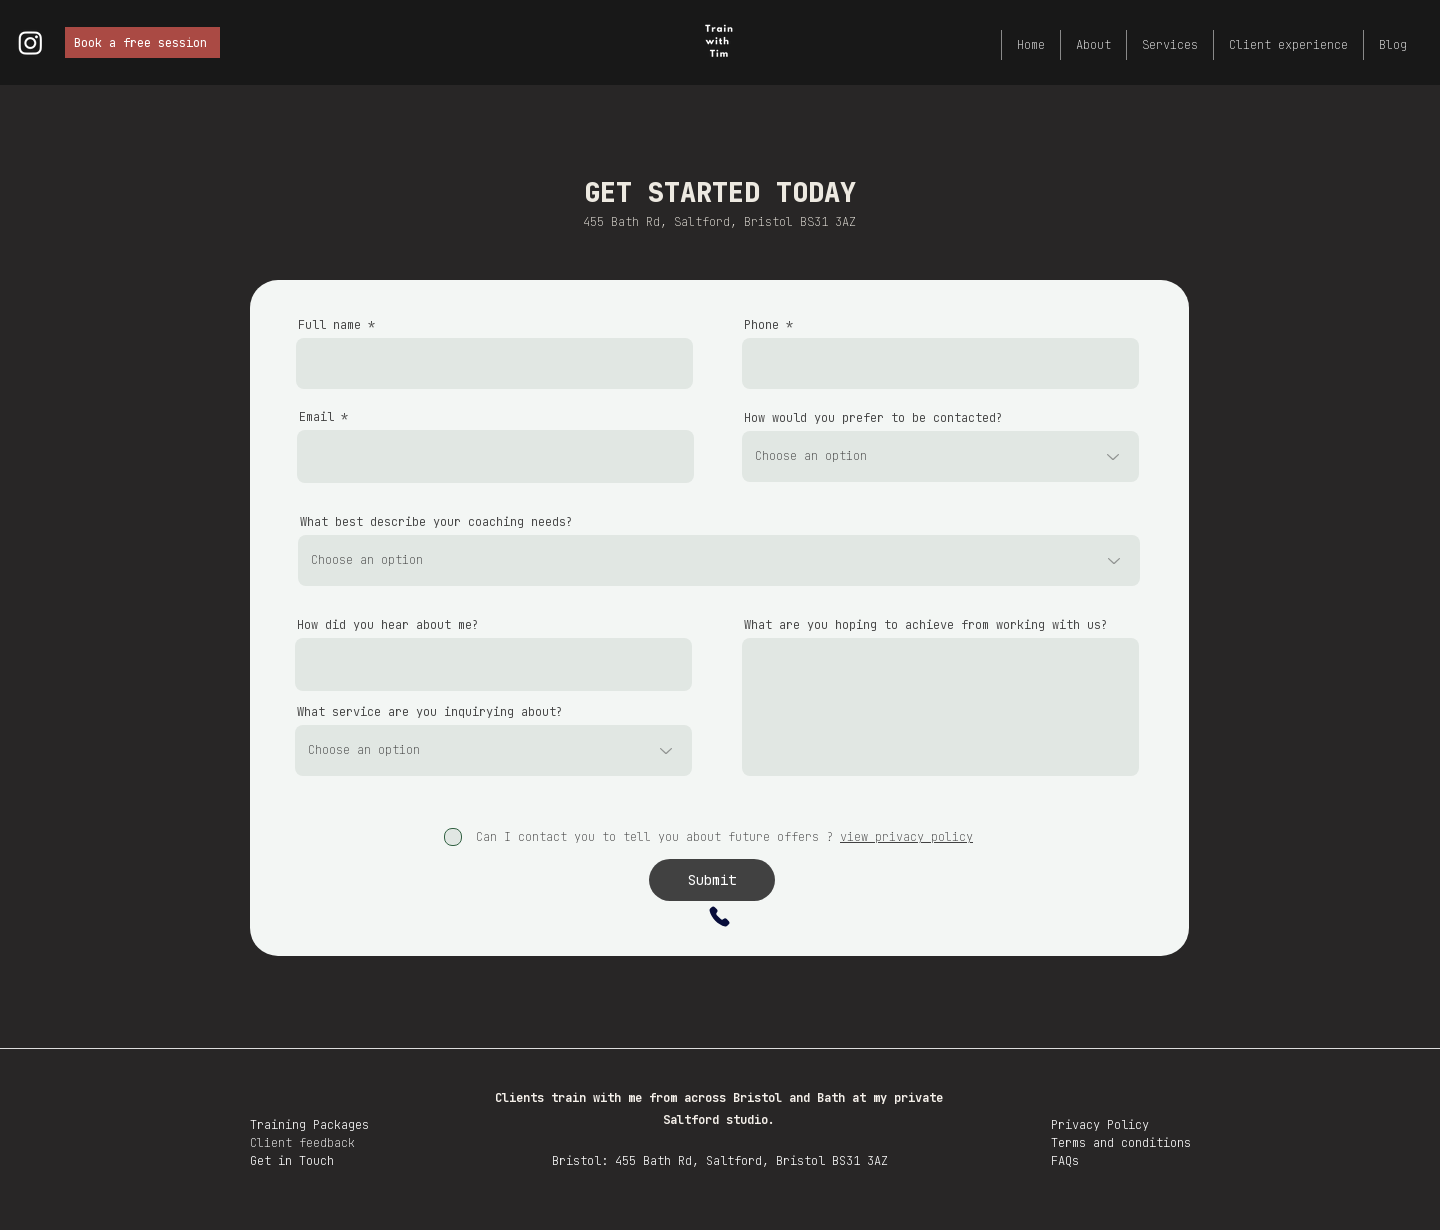 Image resolution: width=1440 pixels, height=1230 pixels. Describe the element at coordinates (388, 625) in the screenshot. I see `How did you hear about me?` at that location.